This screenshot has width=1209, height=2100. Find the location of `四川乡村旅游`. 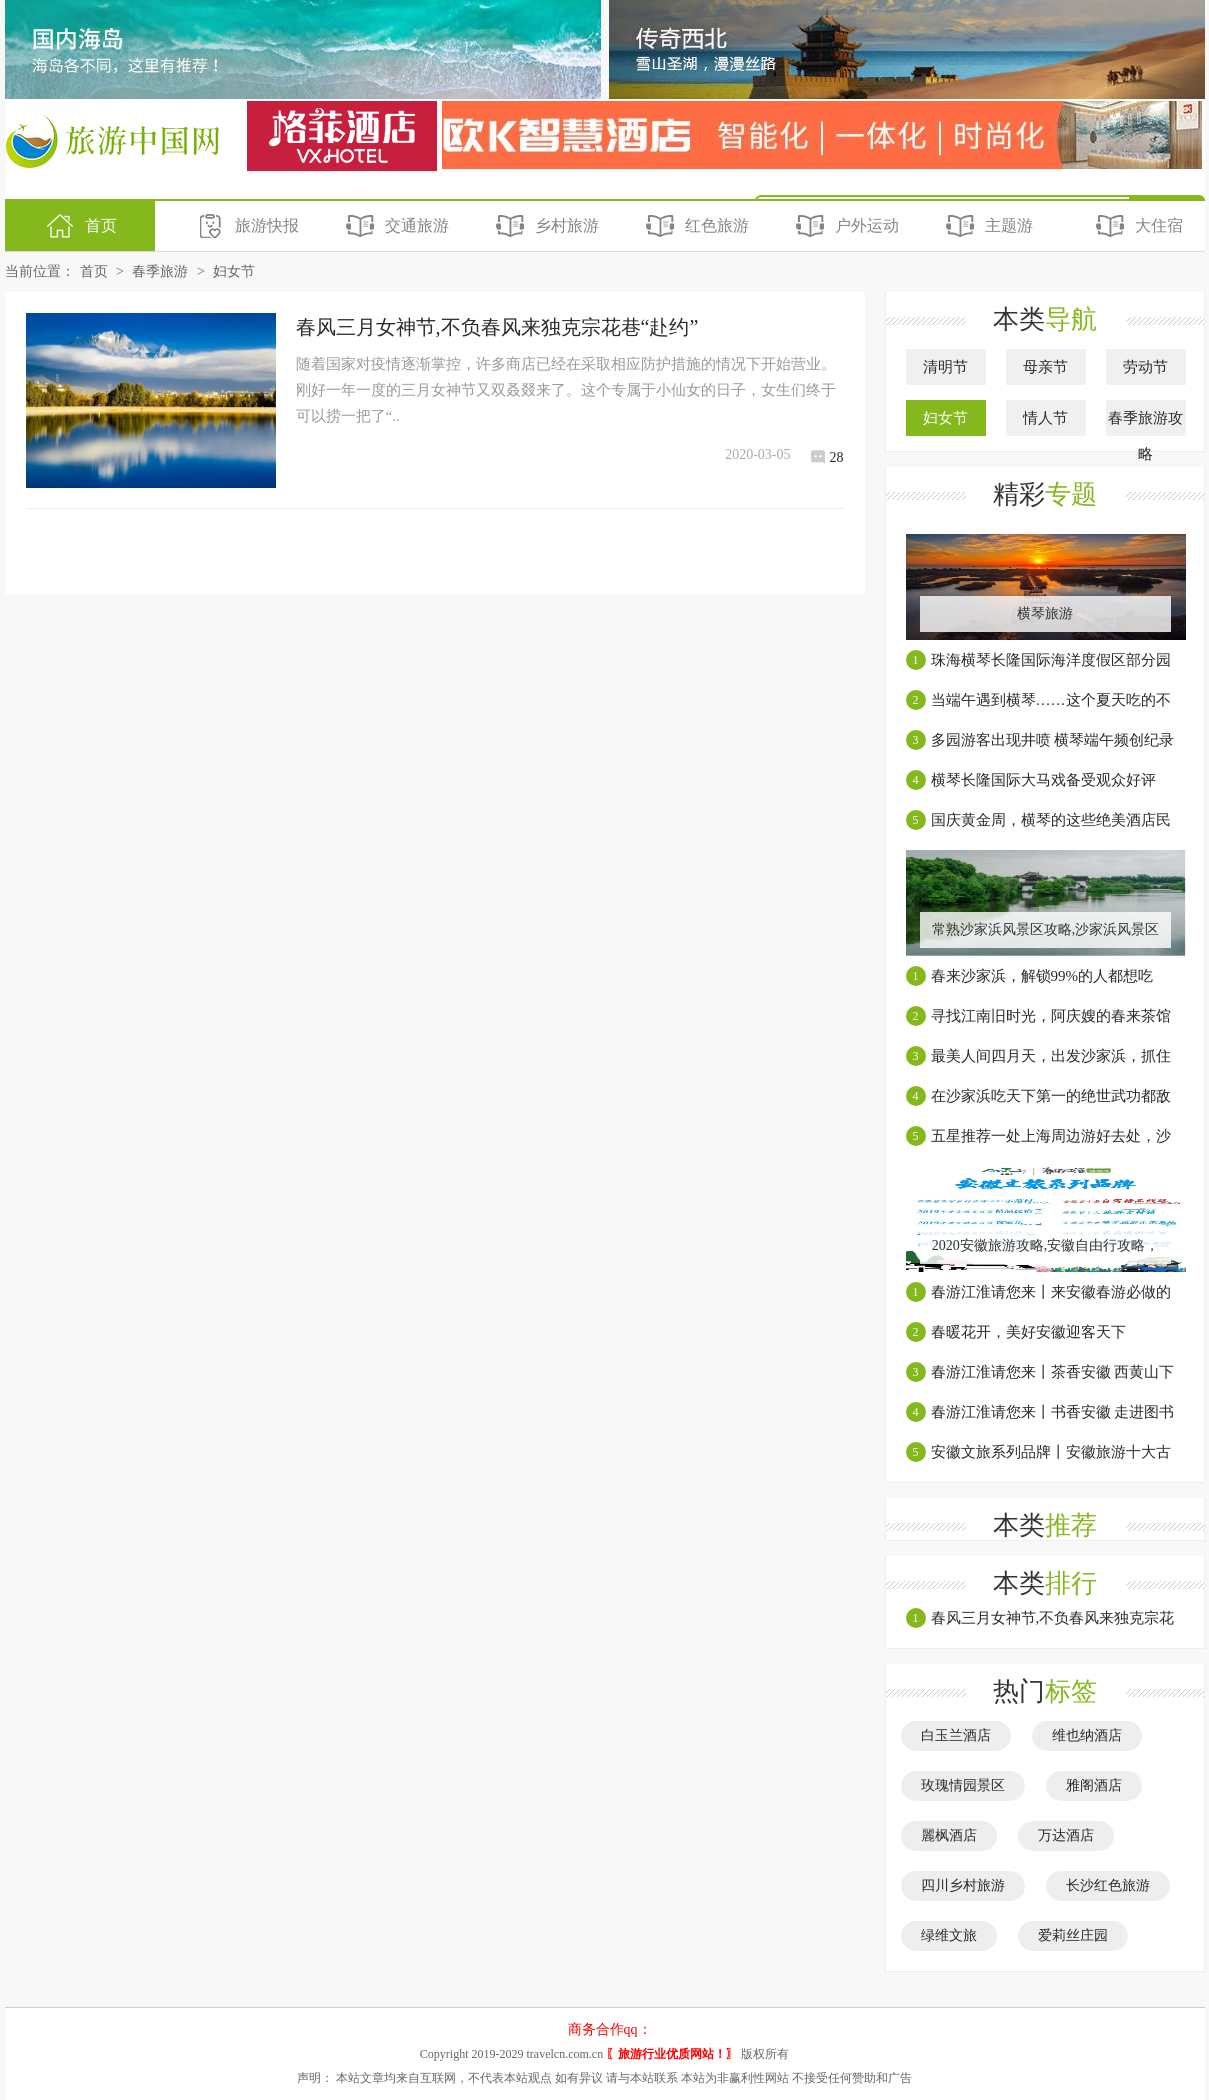

四川乡村旅游 is located at coordinates (963, 1885).